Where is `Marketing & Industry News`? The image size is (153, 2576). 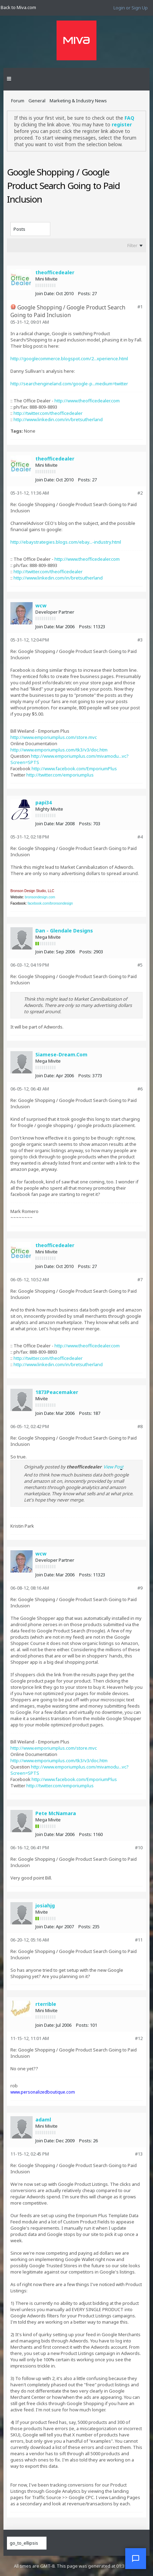 Marketing & Industry News is located at coordinates (78, 100).